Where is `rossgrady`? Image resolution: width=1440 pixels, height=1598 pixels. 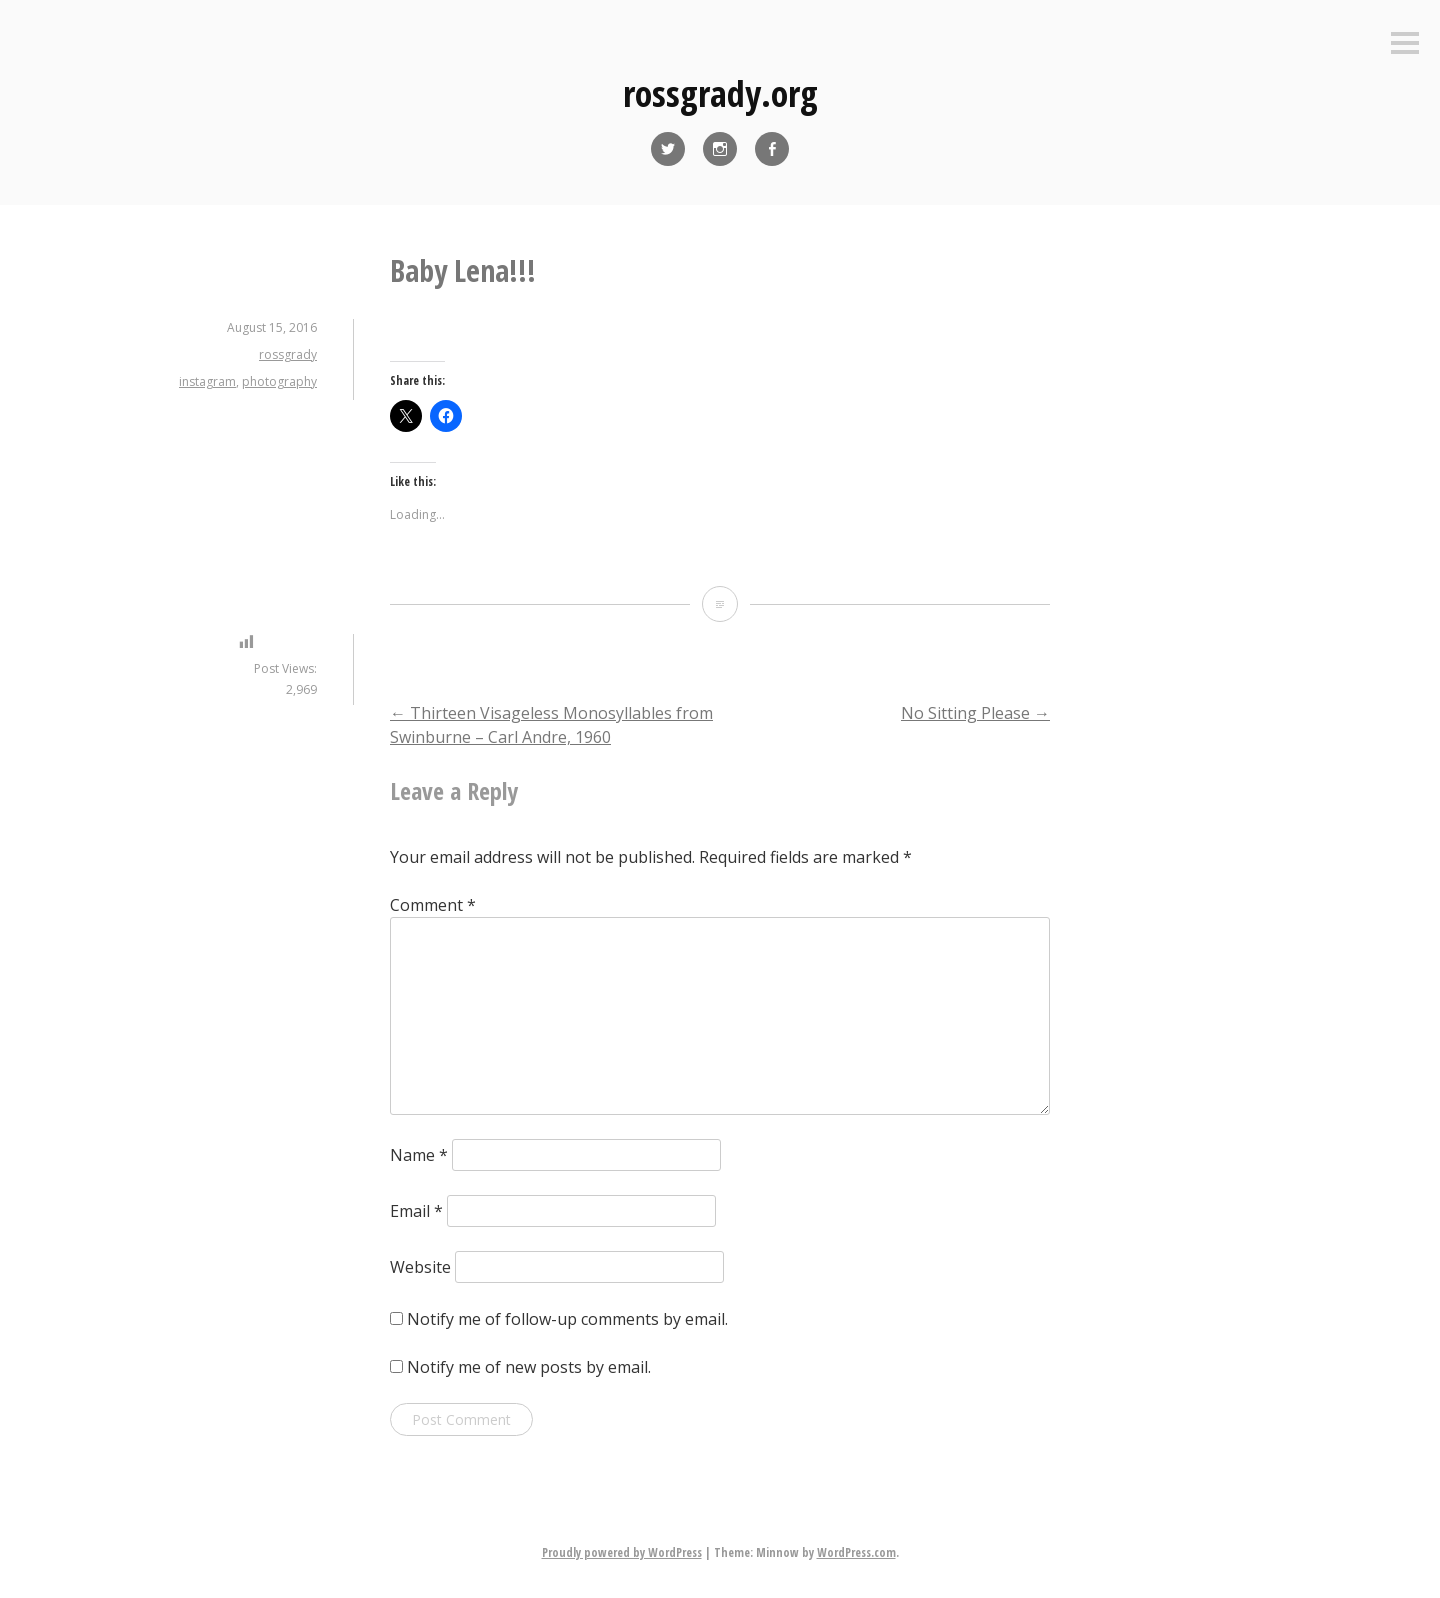 rossgrady is located at coordinates (288, 354).